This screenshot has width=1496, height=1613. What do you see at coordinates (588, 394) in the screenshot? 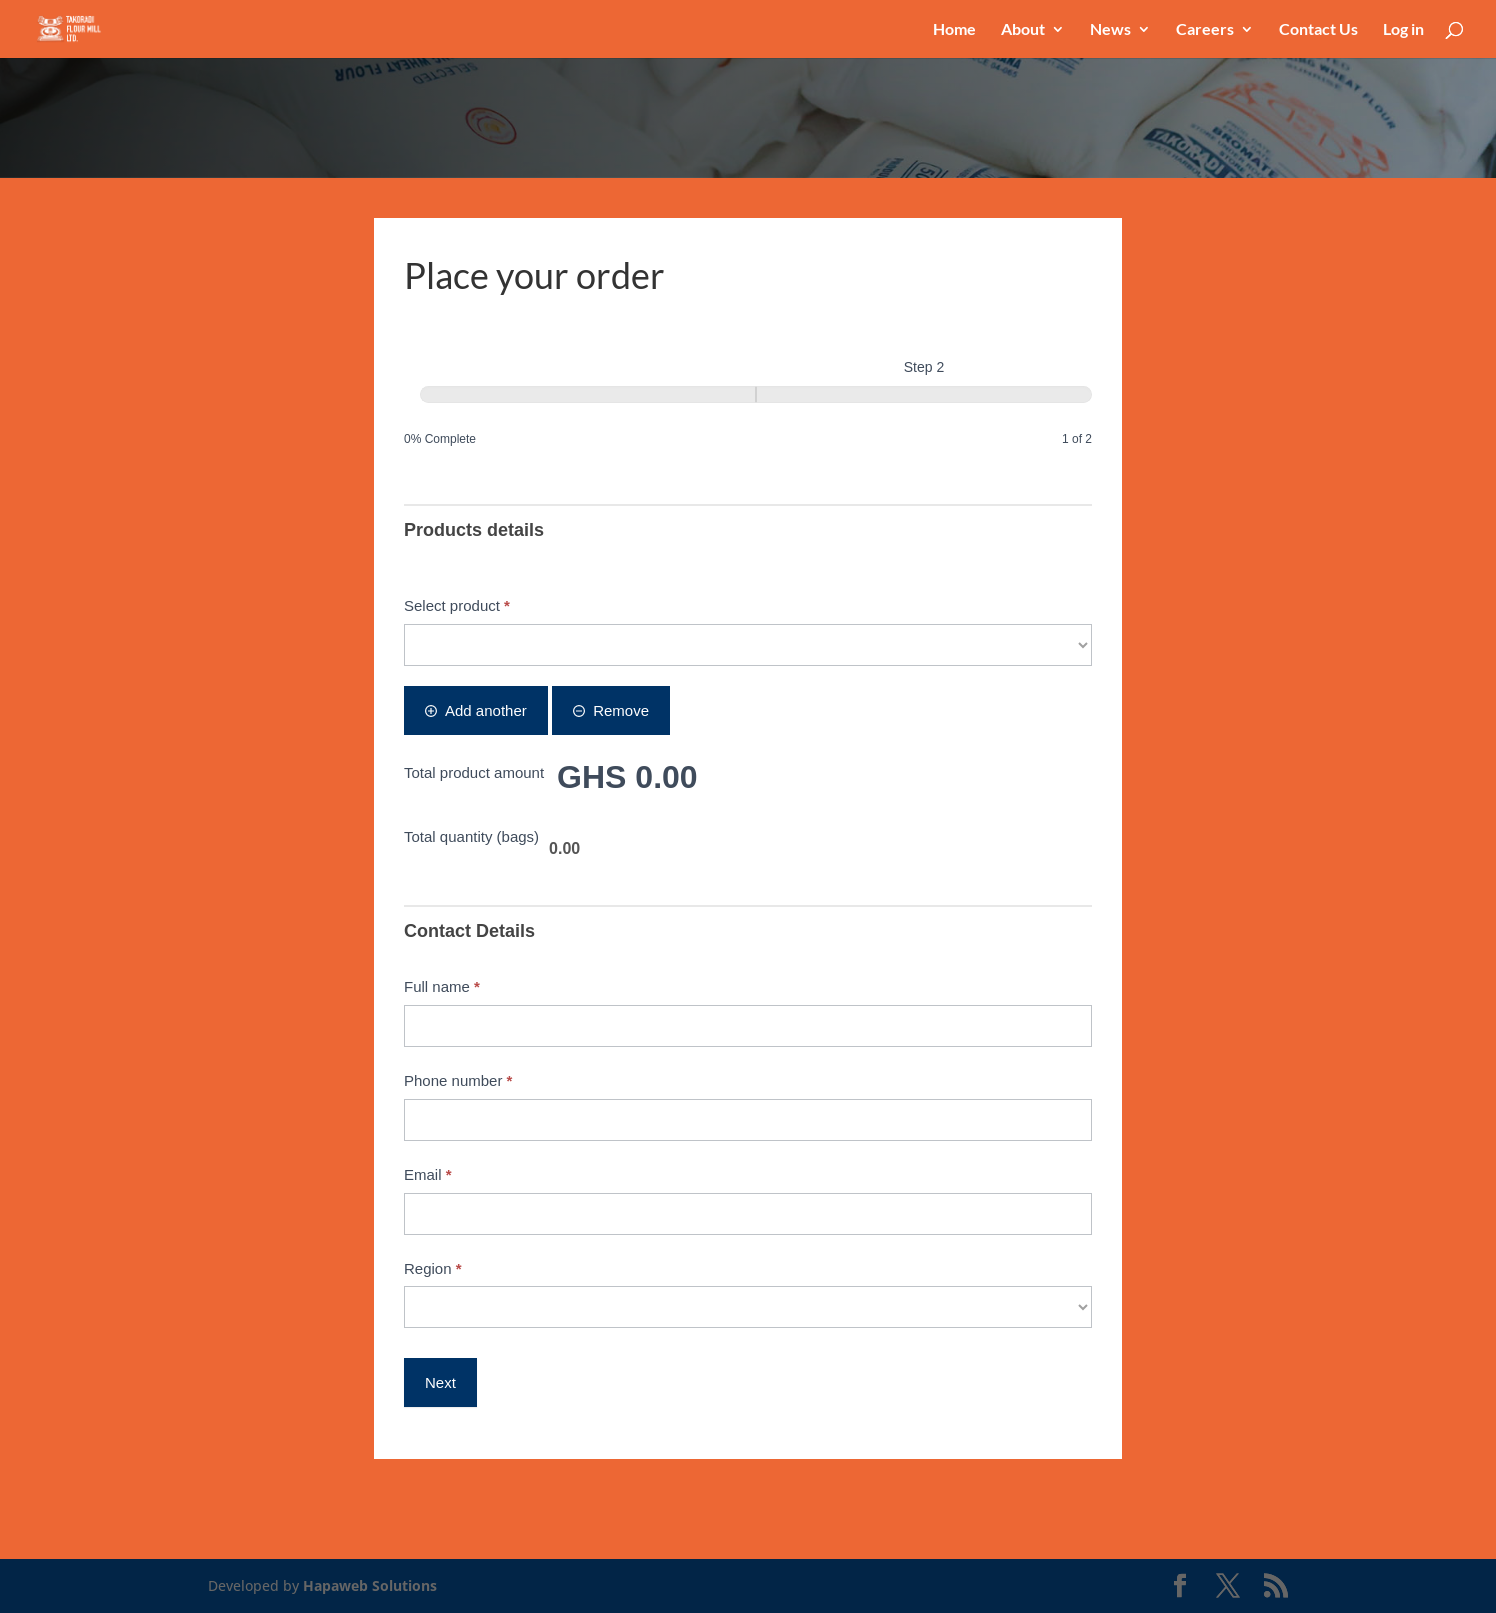
I see `[Step 1]` at bounding box center [588, 394].